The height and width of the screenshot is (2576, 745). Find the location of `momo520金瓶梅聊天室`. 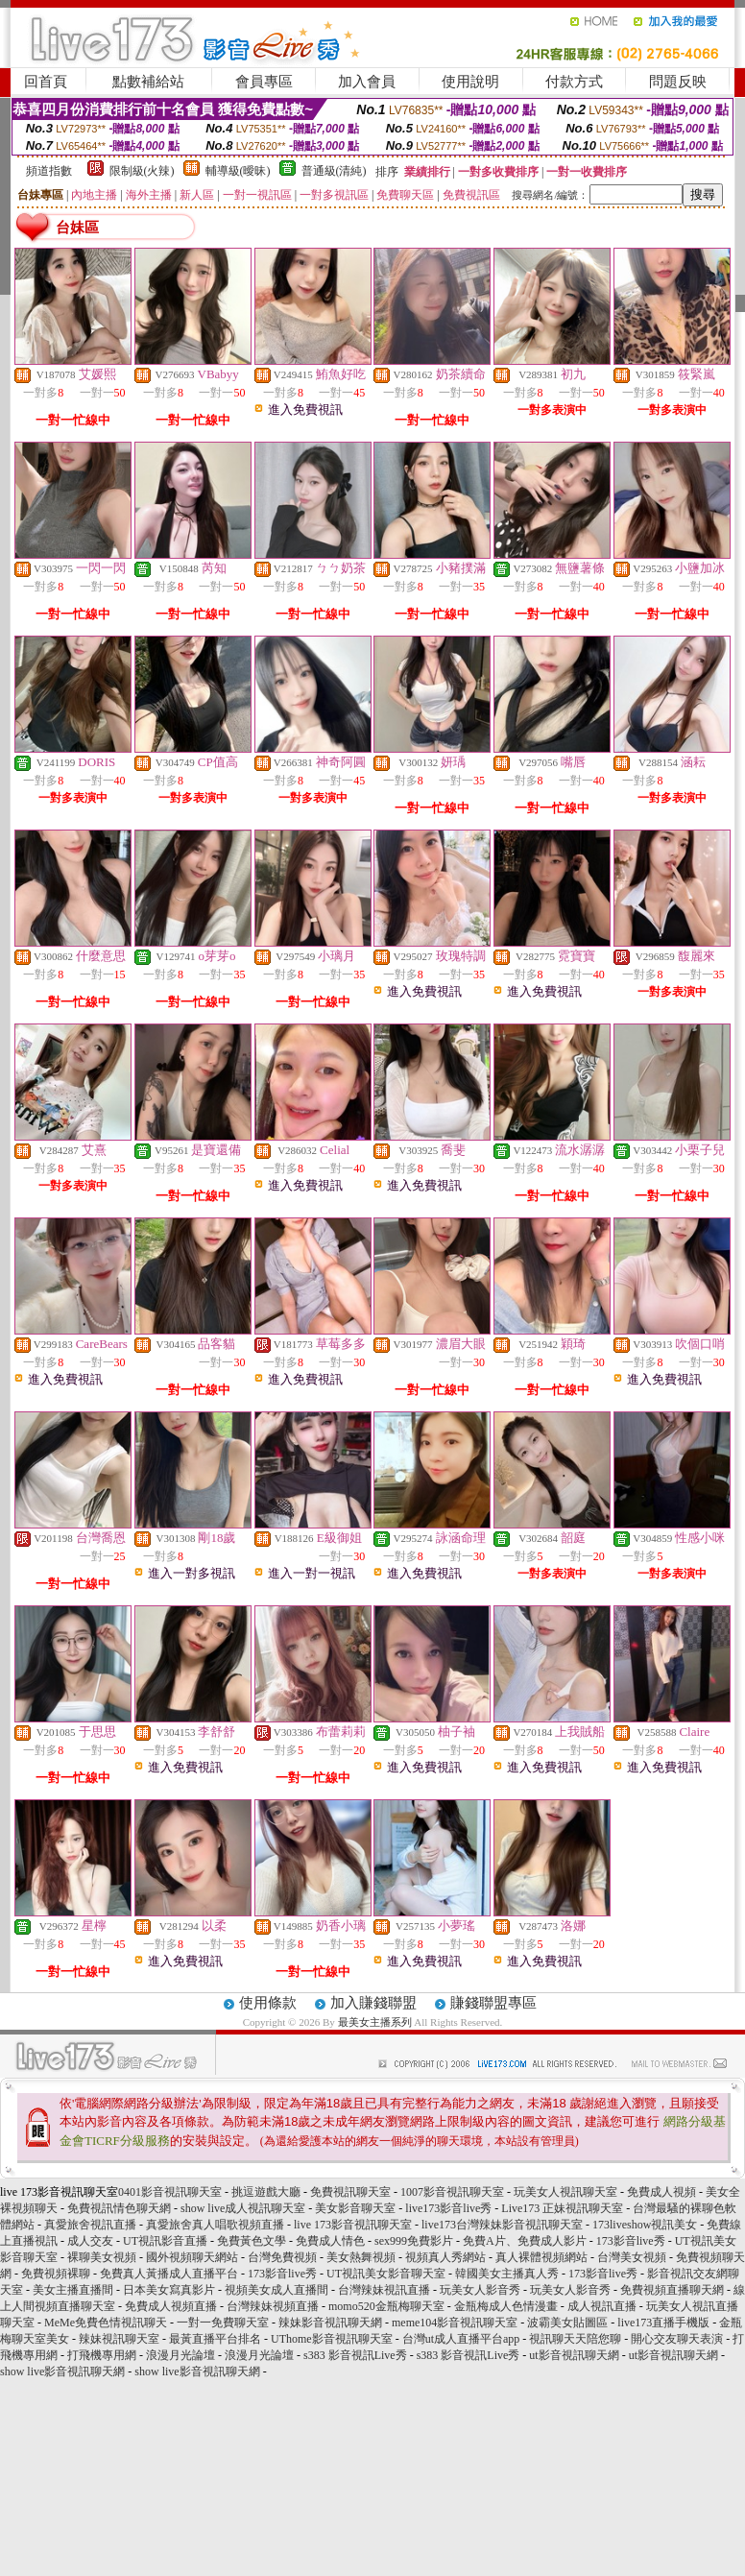

momo520金瓶梅聊天室 is located at coordinates (386, 2306).